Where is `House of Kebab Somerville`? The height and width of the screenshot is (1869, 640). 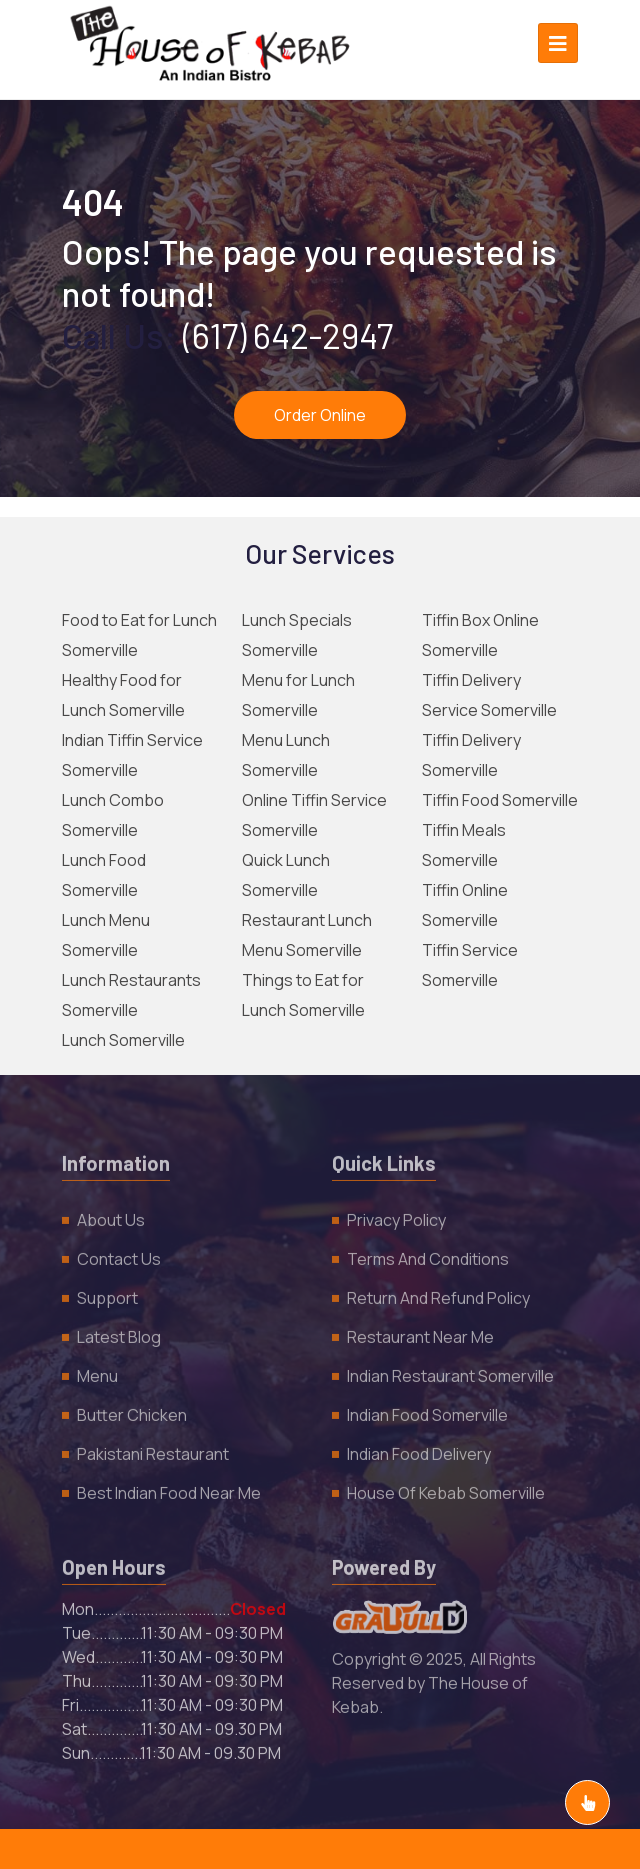
House of Kebab Somerville is located at coordinates (446, 1497).